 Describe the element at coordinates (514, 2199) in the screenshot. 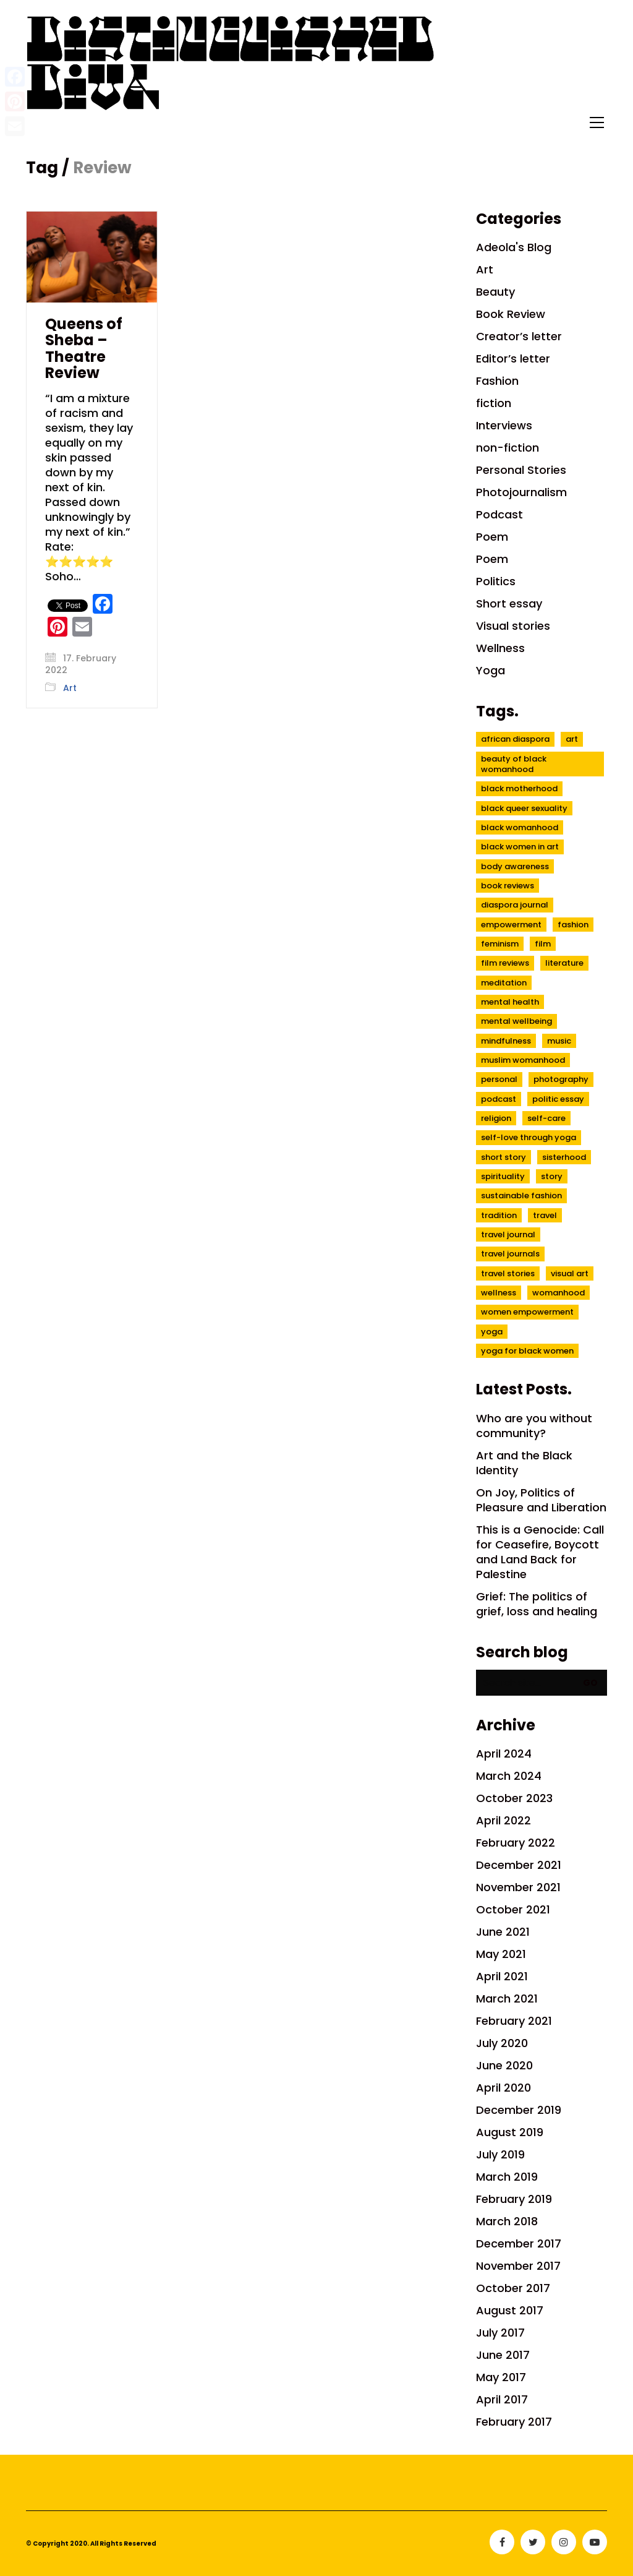

I see `February 2019` at that location.